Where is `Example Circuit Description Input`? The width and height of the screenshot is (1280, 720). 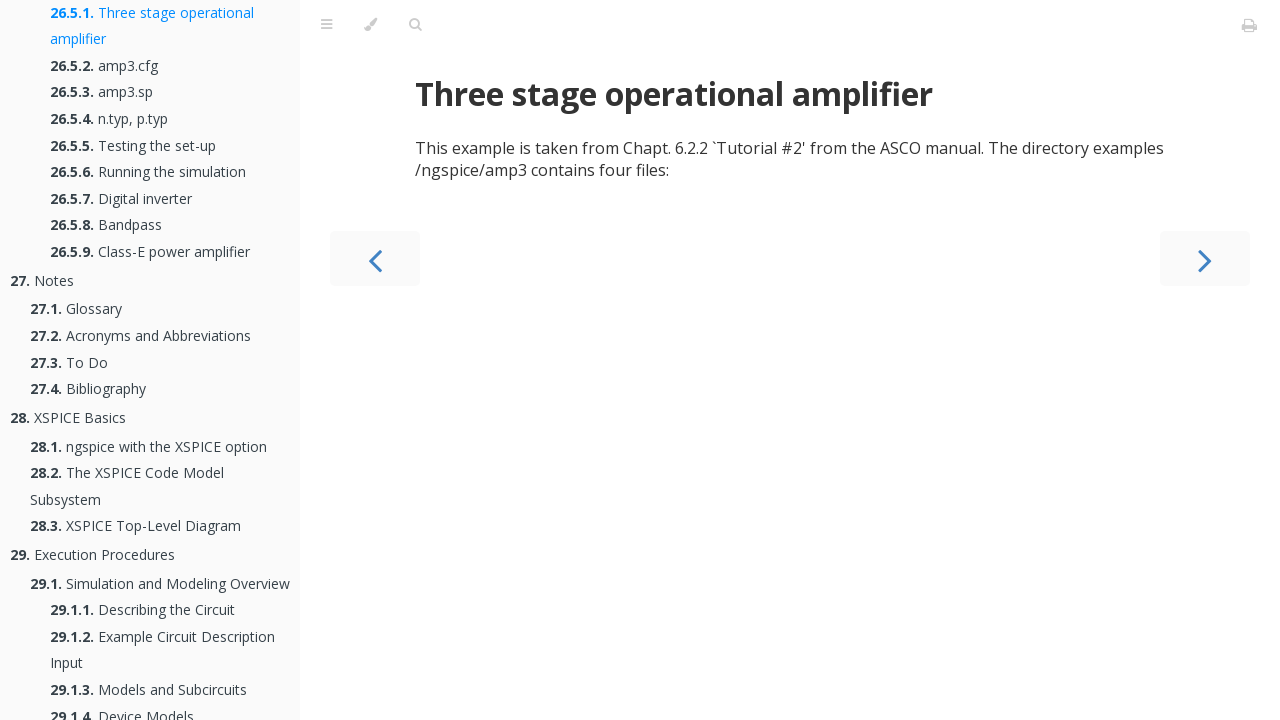
Example Circuit Description Input is located at coordinates (162, 650).